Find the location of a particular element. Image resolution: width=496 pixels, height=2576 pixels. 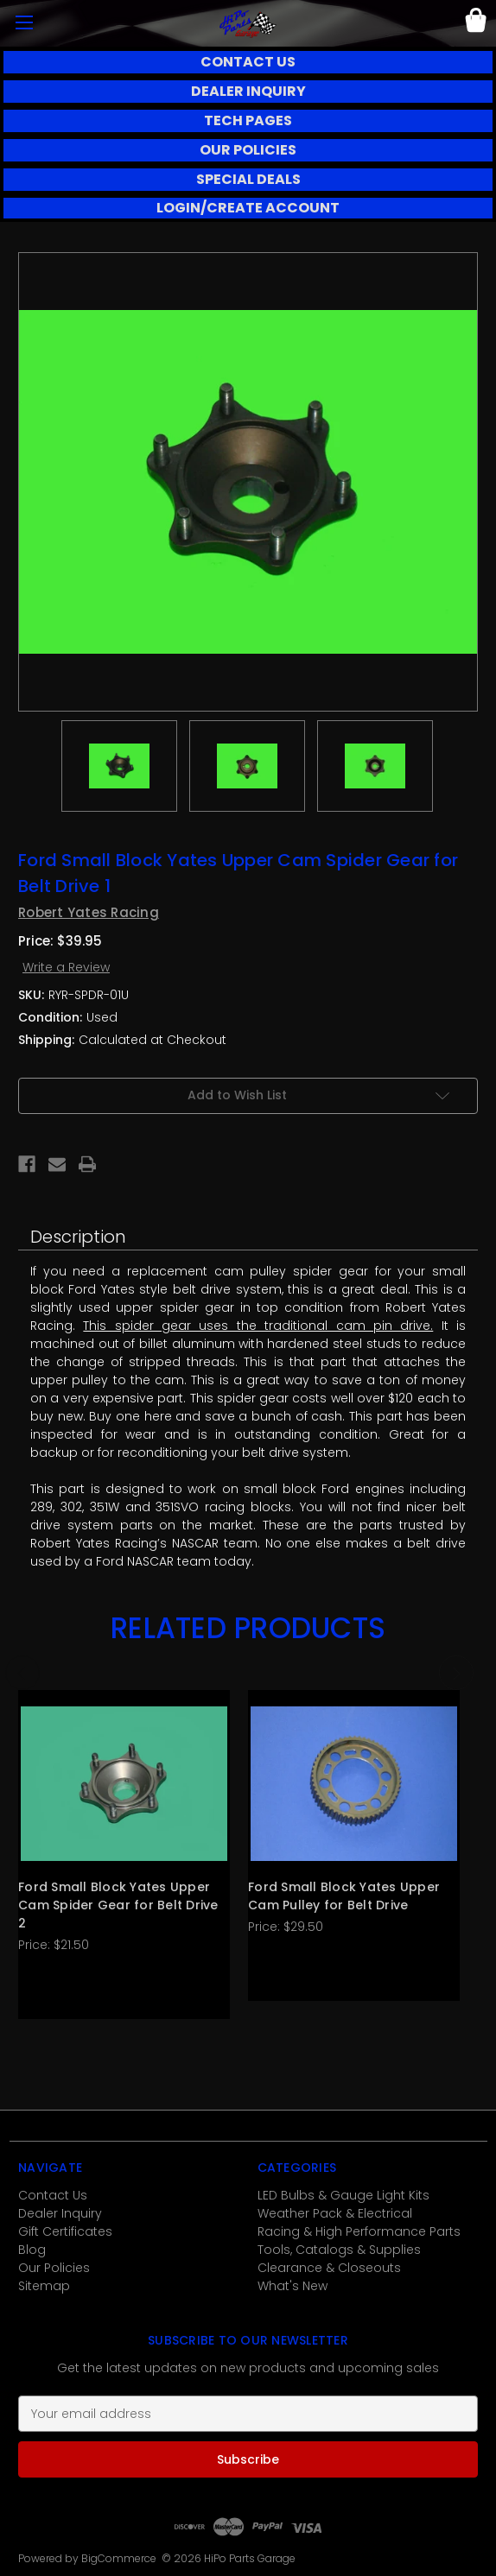

Write a Review [button] is located at coordinates (66, 967).